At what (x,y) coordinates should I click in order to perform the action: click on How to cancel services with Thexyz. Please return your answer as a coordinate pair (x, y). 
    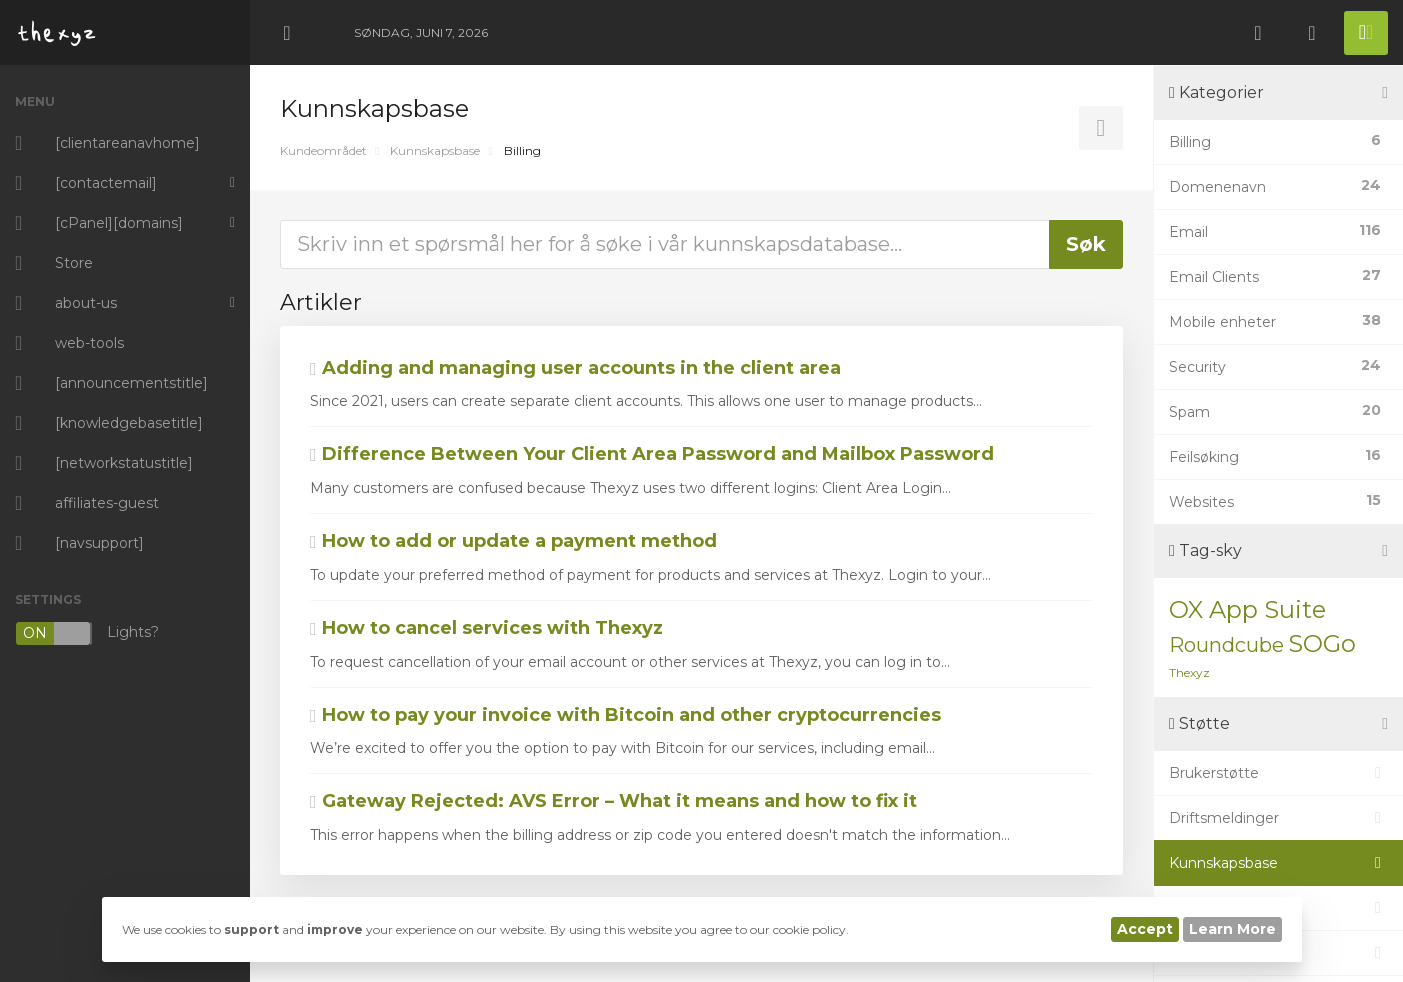
    Looking at the image, I should click on (486, 628).